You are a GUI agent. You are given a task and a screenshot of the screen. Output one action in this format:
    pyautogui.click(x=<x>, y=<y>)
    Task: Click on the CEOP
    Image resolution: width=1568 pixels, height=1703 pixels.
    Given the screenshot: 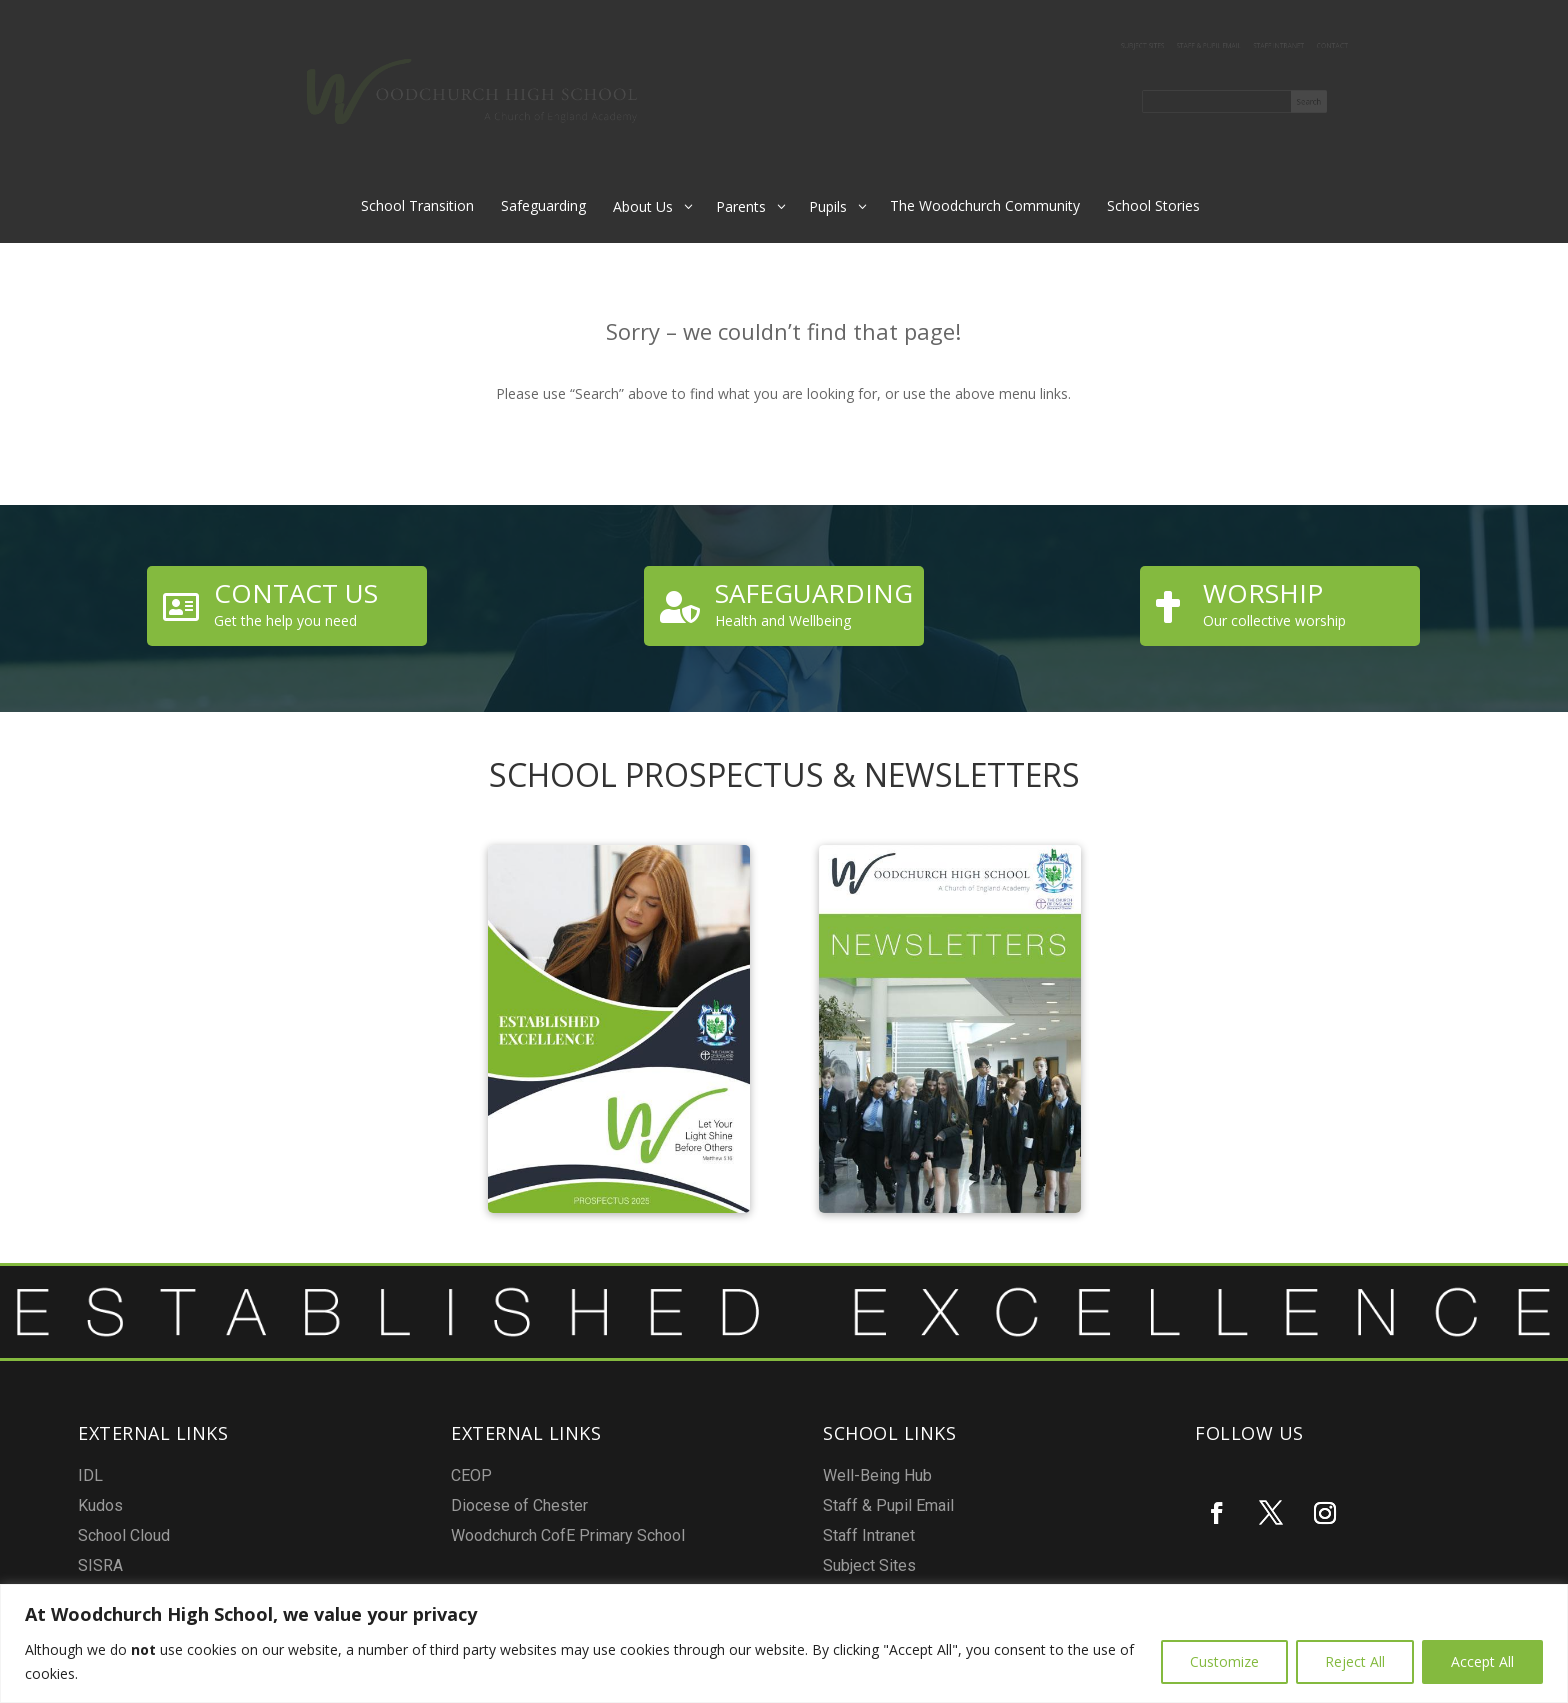 What is the action you would take?
    pyautogui.click(x=629, y=1516)
    